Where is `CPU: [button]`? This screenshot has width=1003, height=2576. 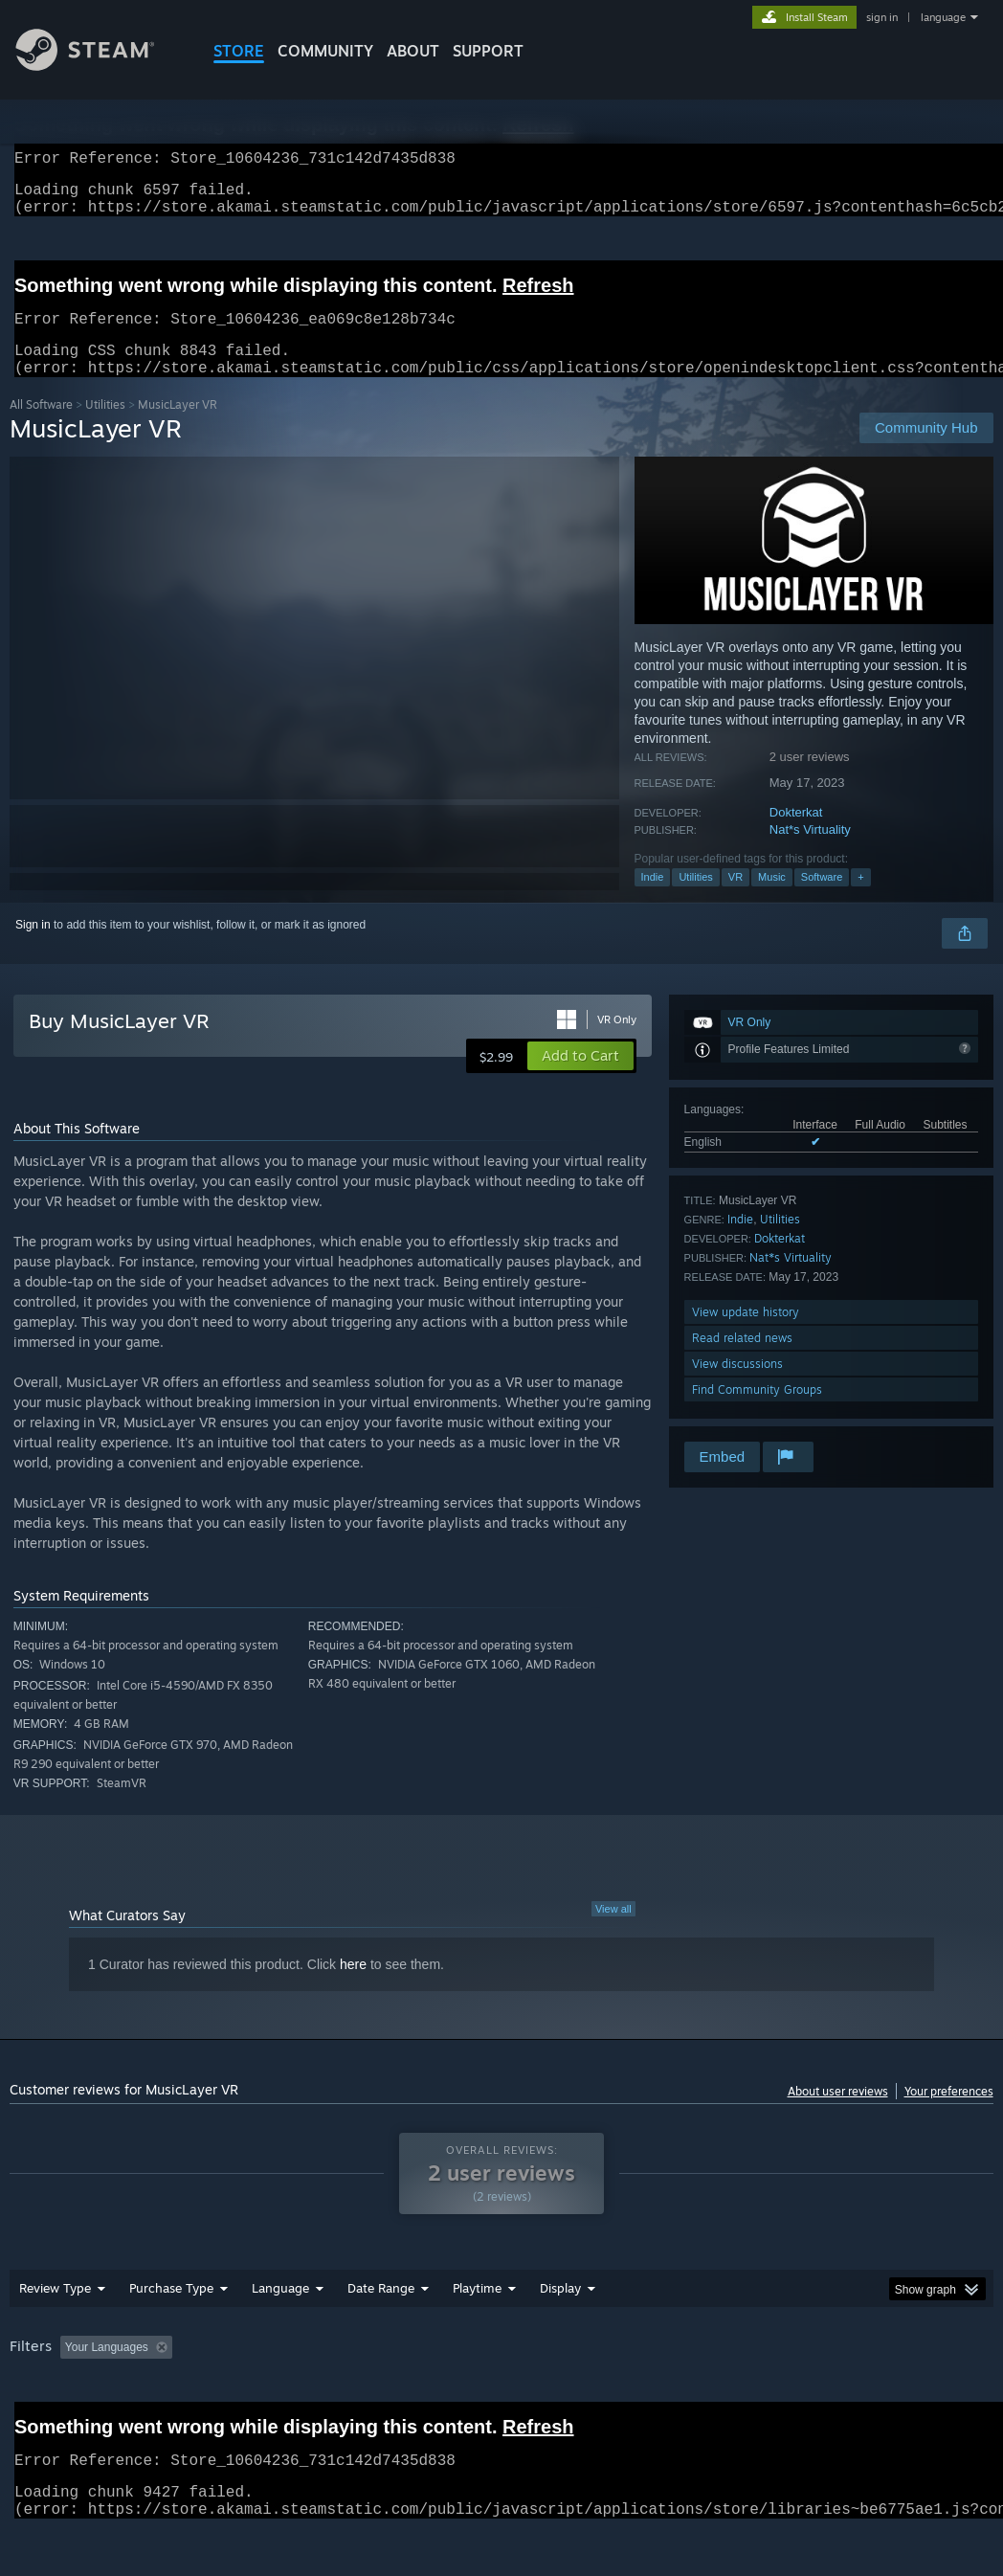 CPU: [button] is located at coordinates (844, 2370).